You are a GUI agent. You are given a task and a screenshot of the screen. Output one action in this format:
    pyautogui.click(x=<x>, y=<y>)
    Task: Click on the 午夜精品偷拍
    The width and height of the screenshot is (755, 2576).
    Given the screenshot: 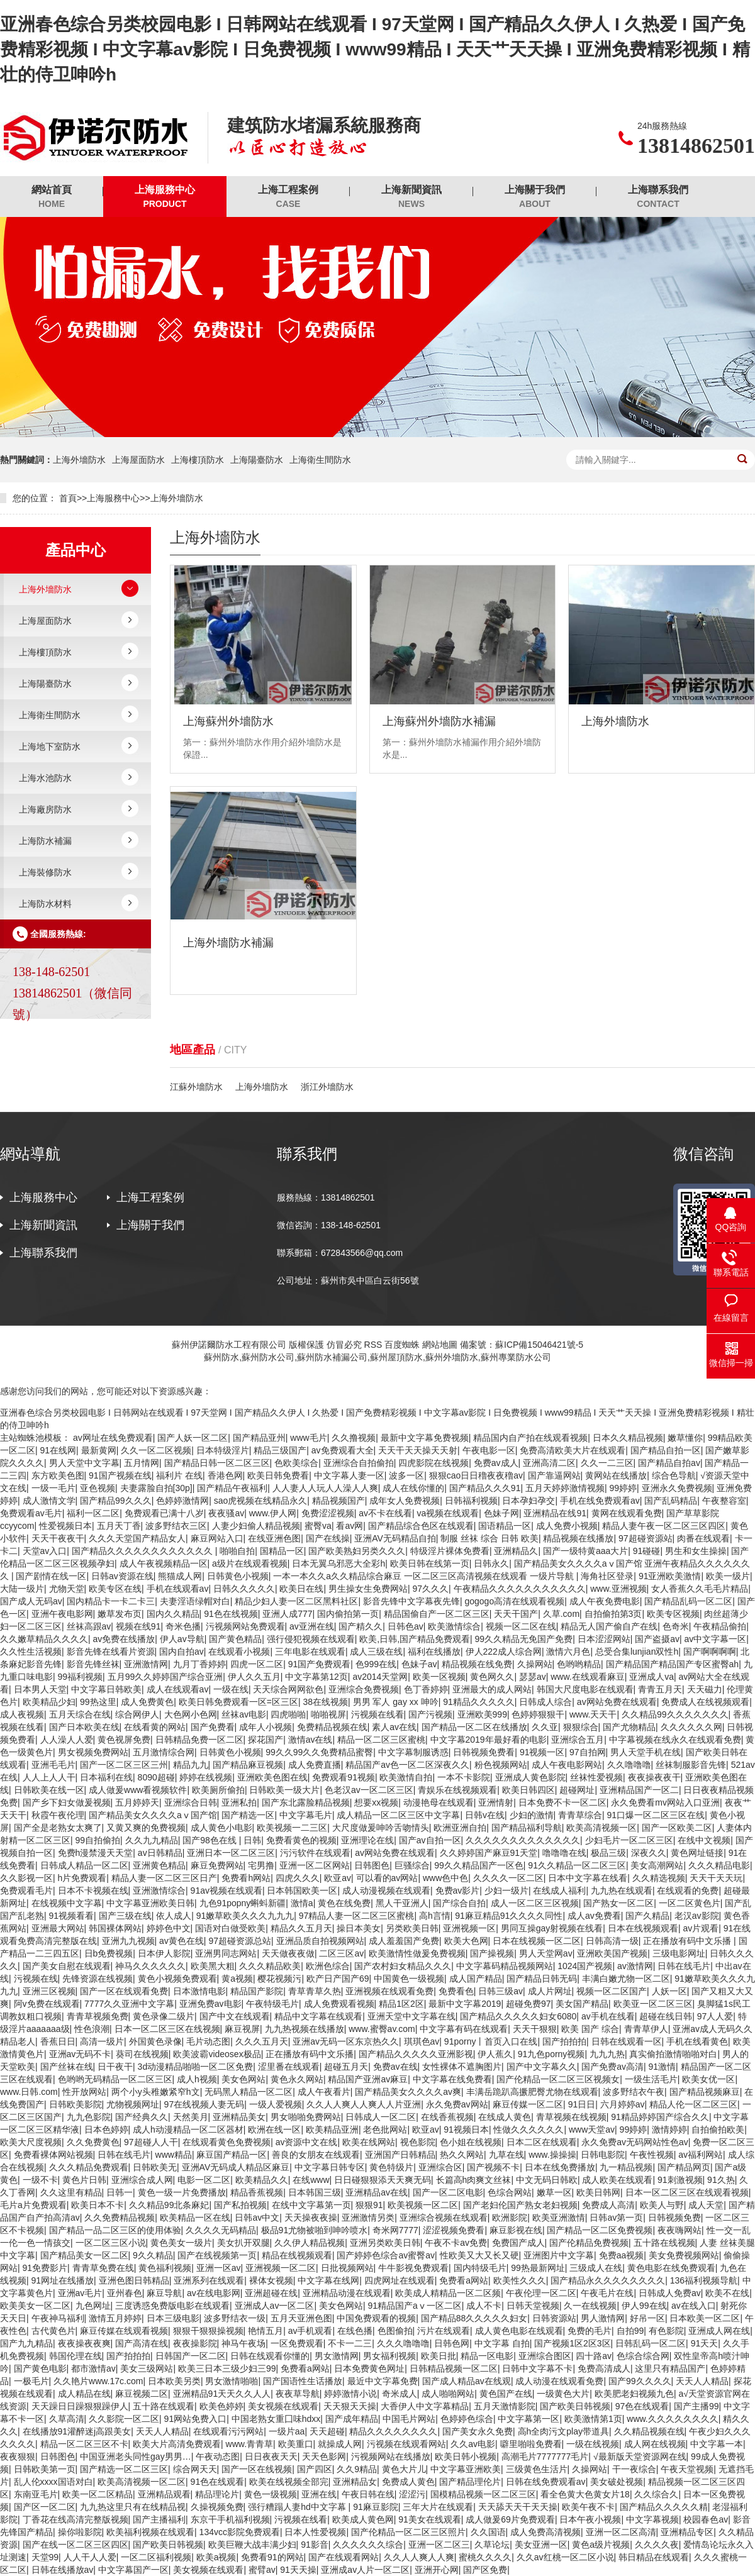 What is the action you would take?
    pyautogui.click(x=719, y=1626)
    